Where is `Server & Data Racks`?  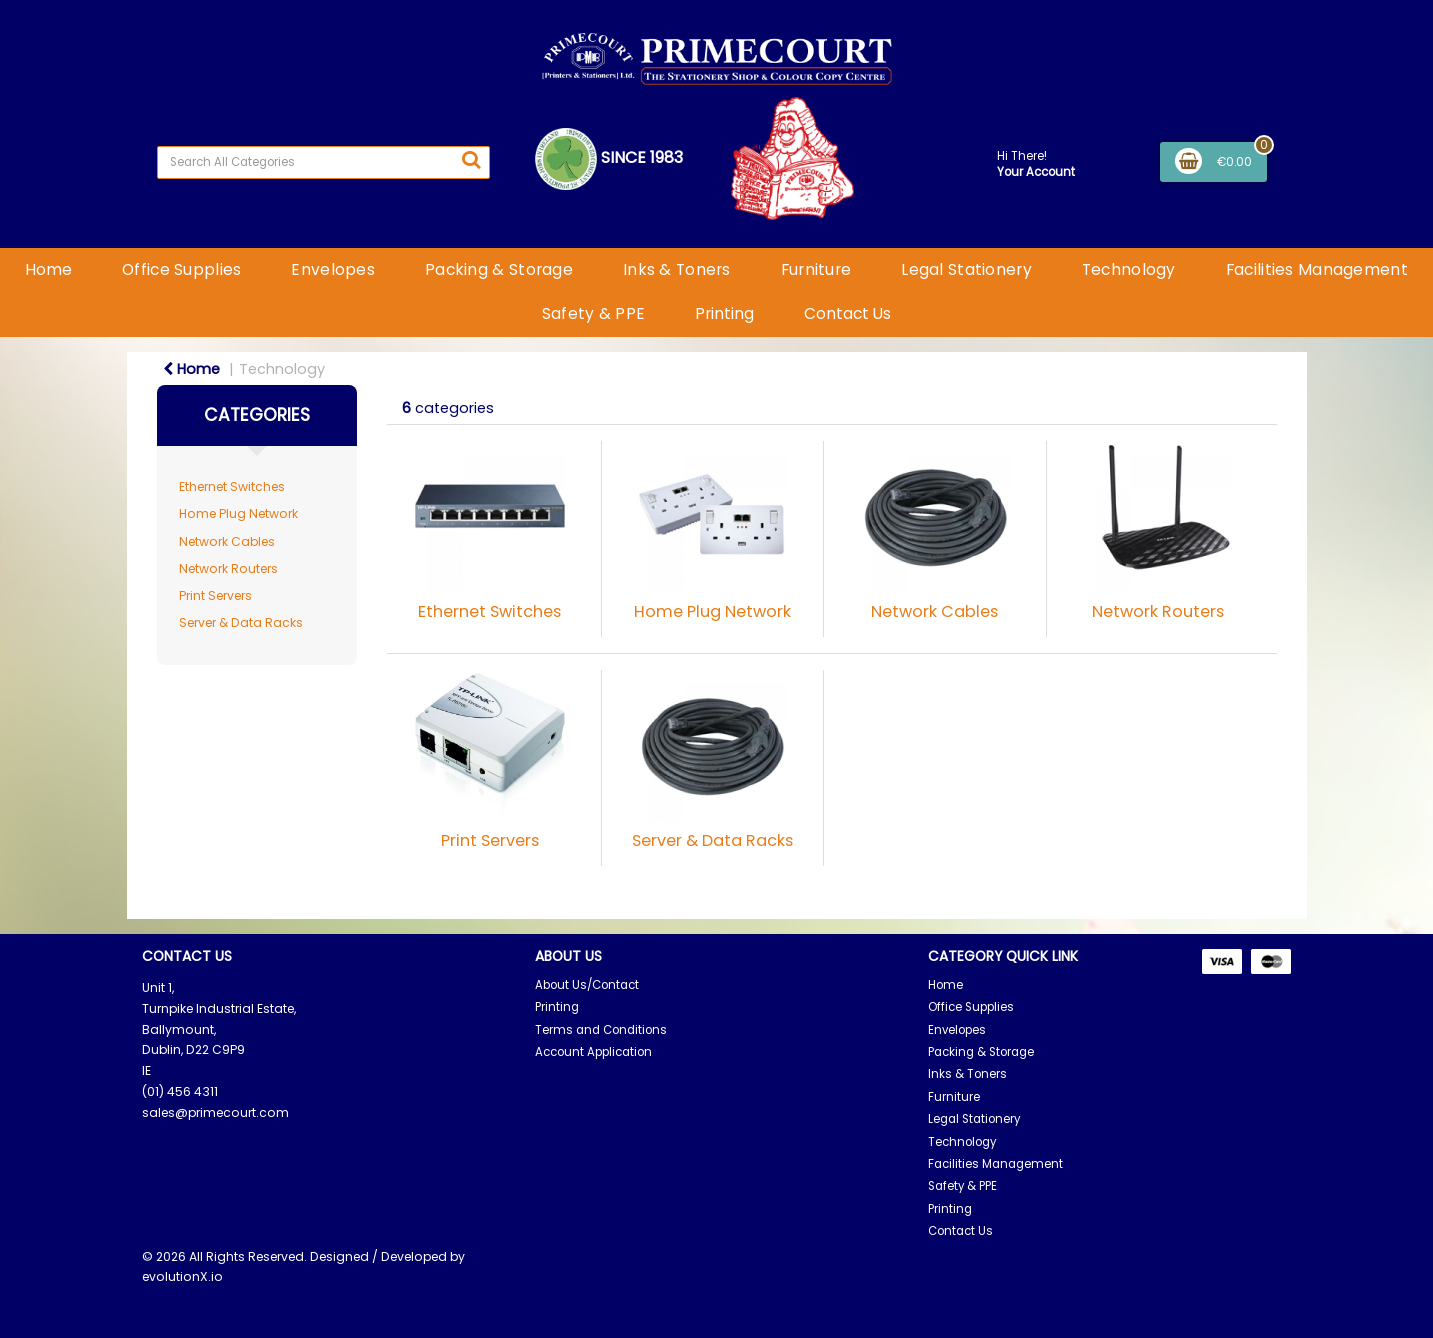 Server & Data Racks is located at coordinates (241, 622).